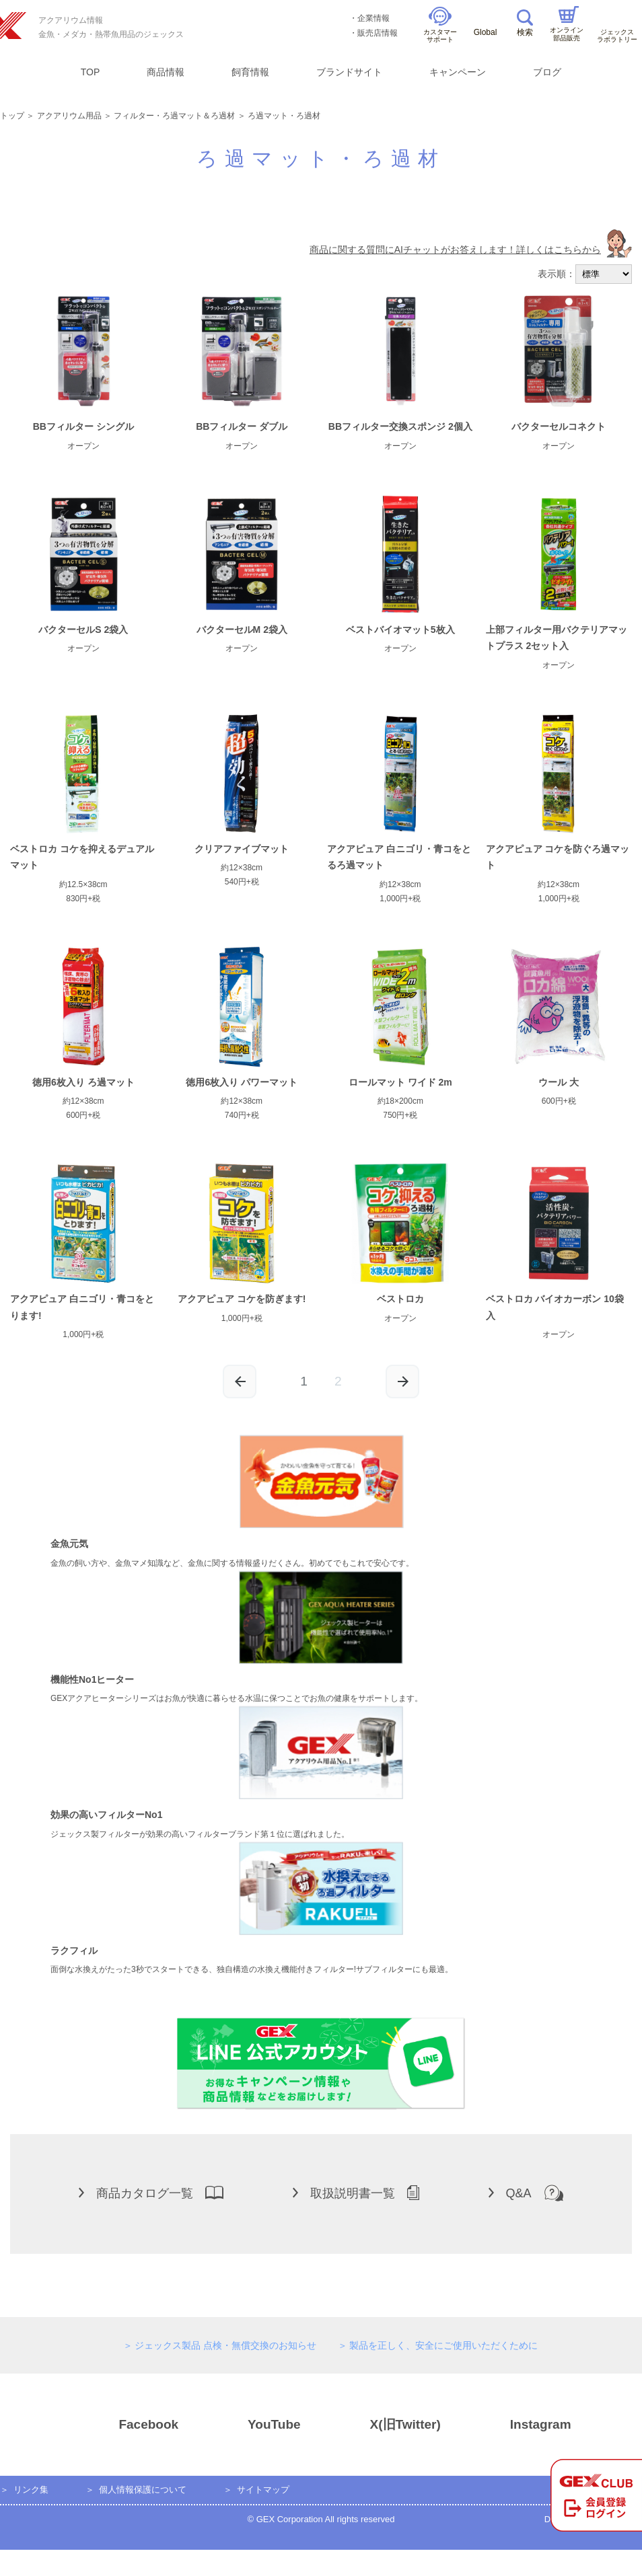 This screenshot has height=2576, width=642. Describe the element at coordinates (69, 115) in the screenshot. I see `アクアリウム用品` at that location.